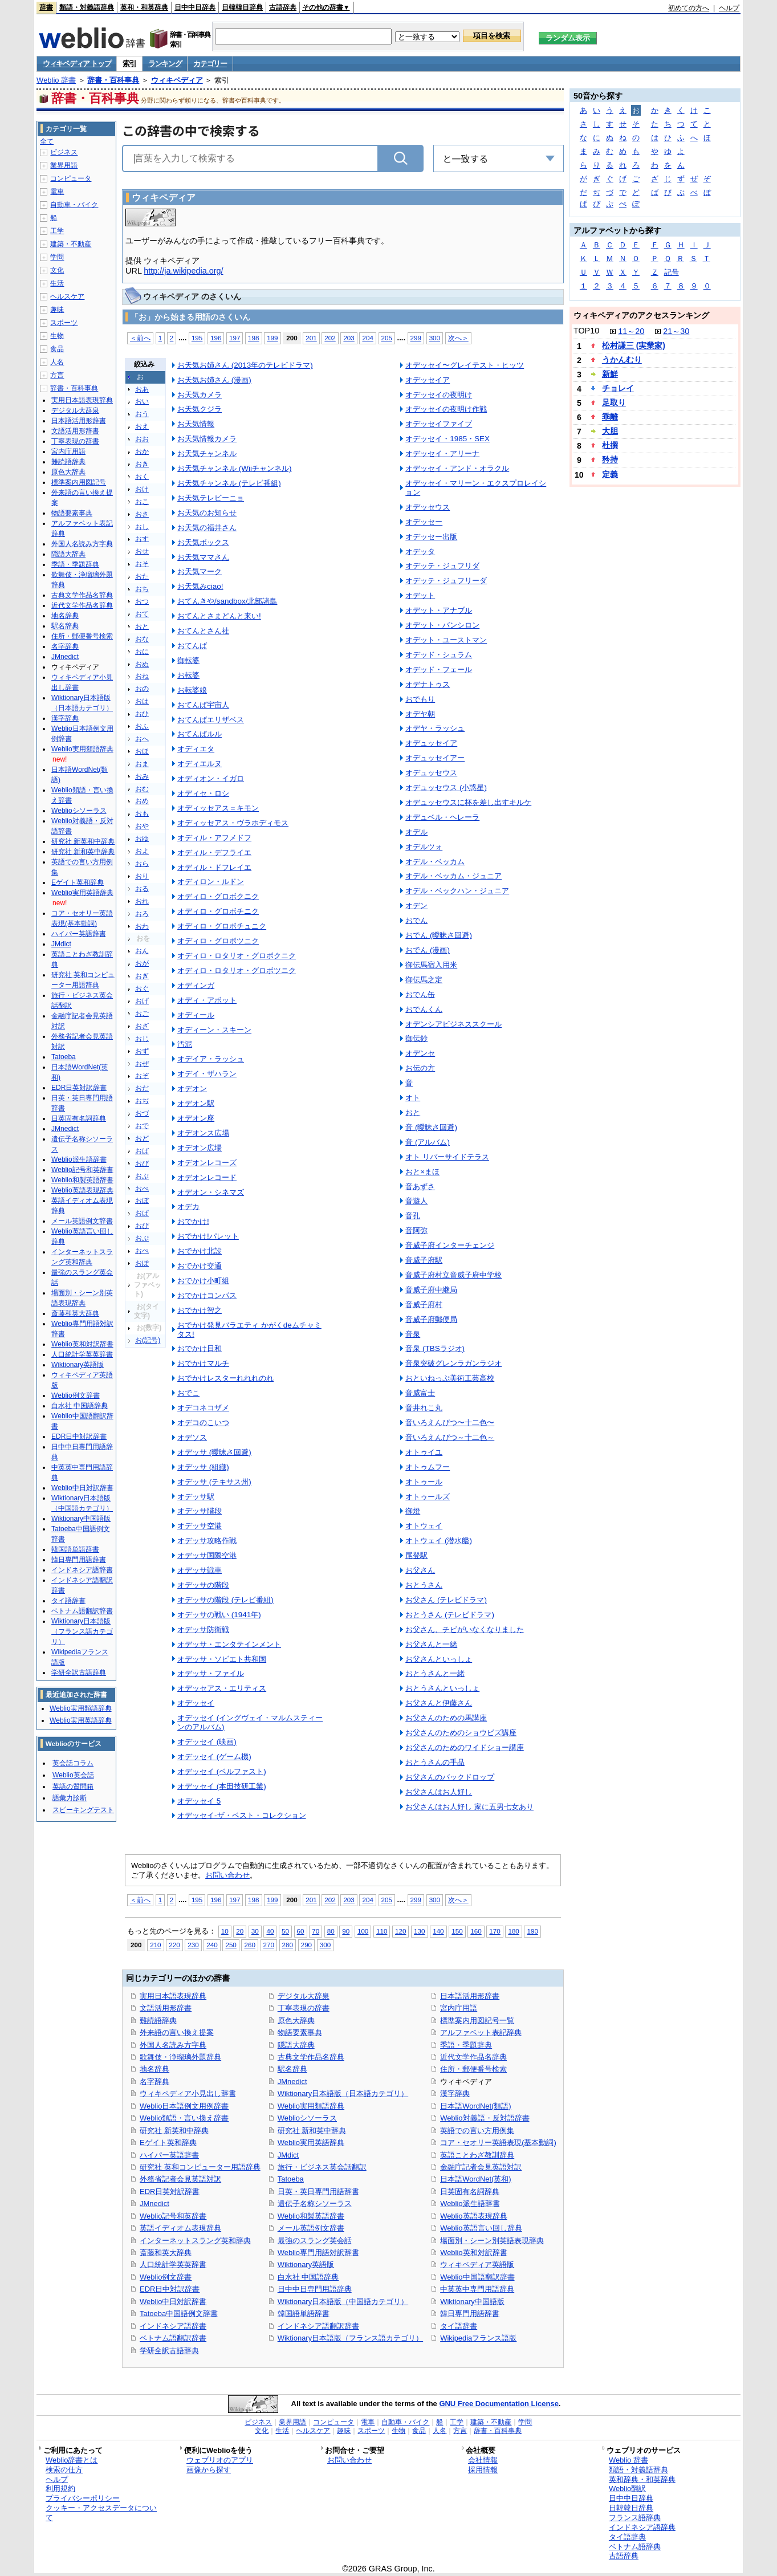  I want to click on 90, so click(345, 1931).